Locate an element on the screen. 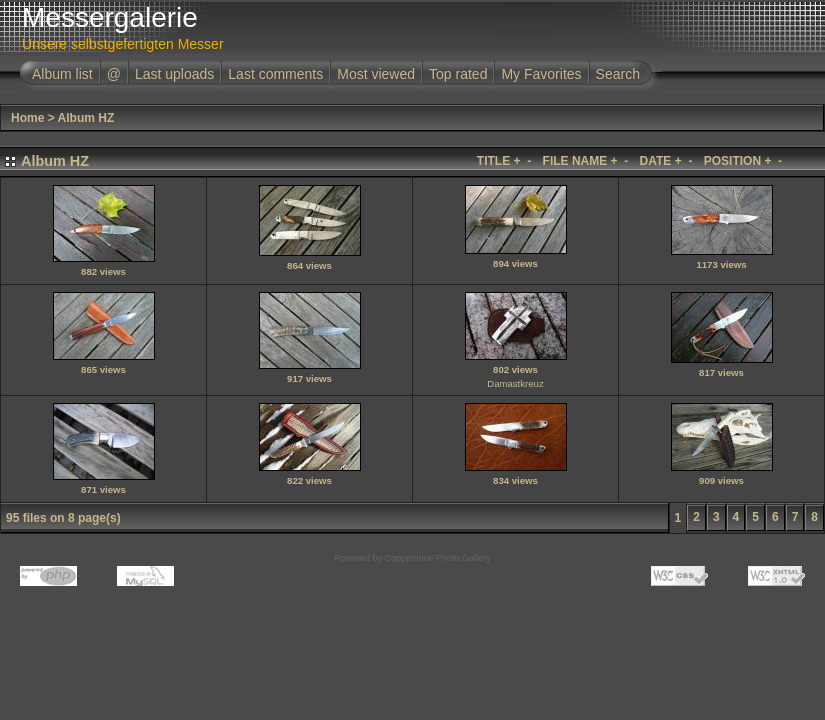 This screenshot has height=720, width=825. Album HZ is located at coordinates (86, 118).